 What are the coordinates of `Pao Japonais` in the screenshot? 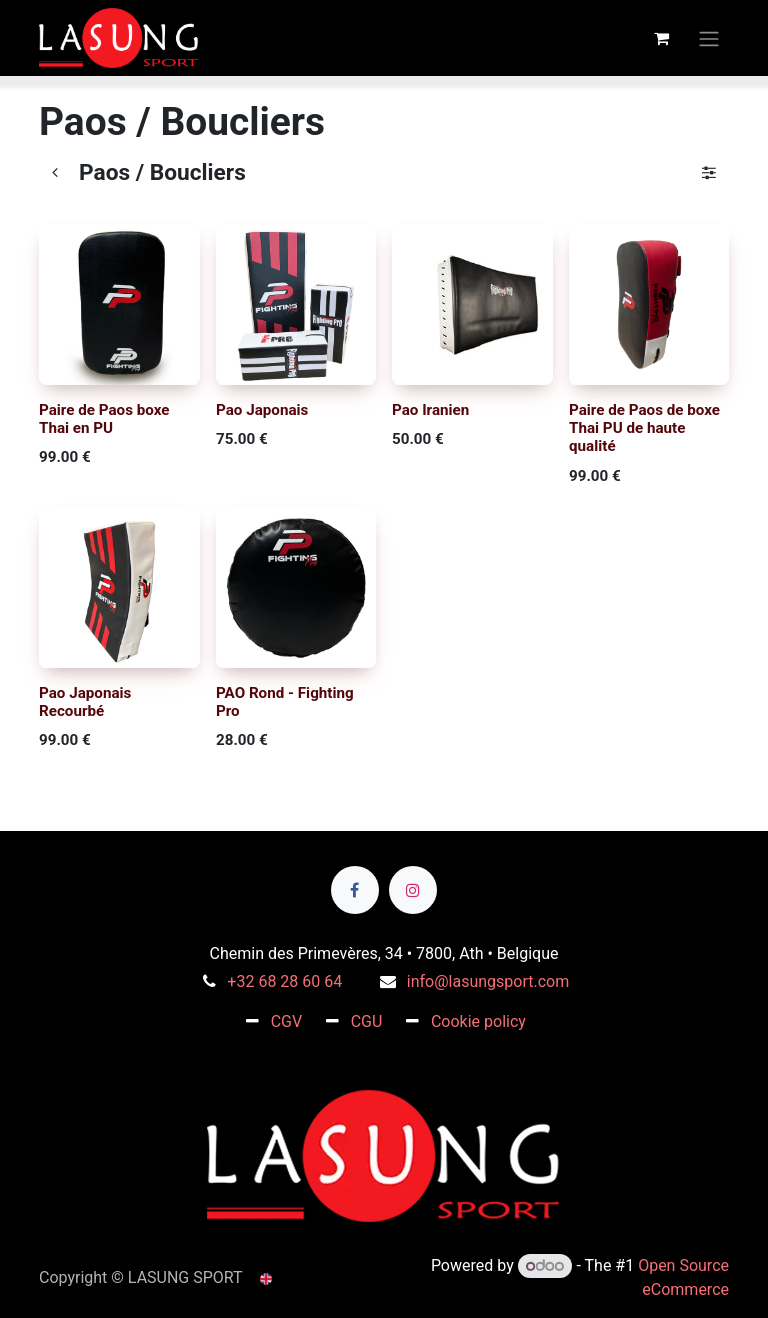 It's located at (262, 409).